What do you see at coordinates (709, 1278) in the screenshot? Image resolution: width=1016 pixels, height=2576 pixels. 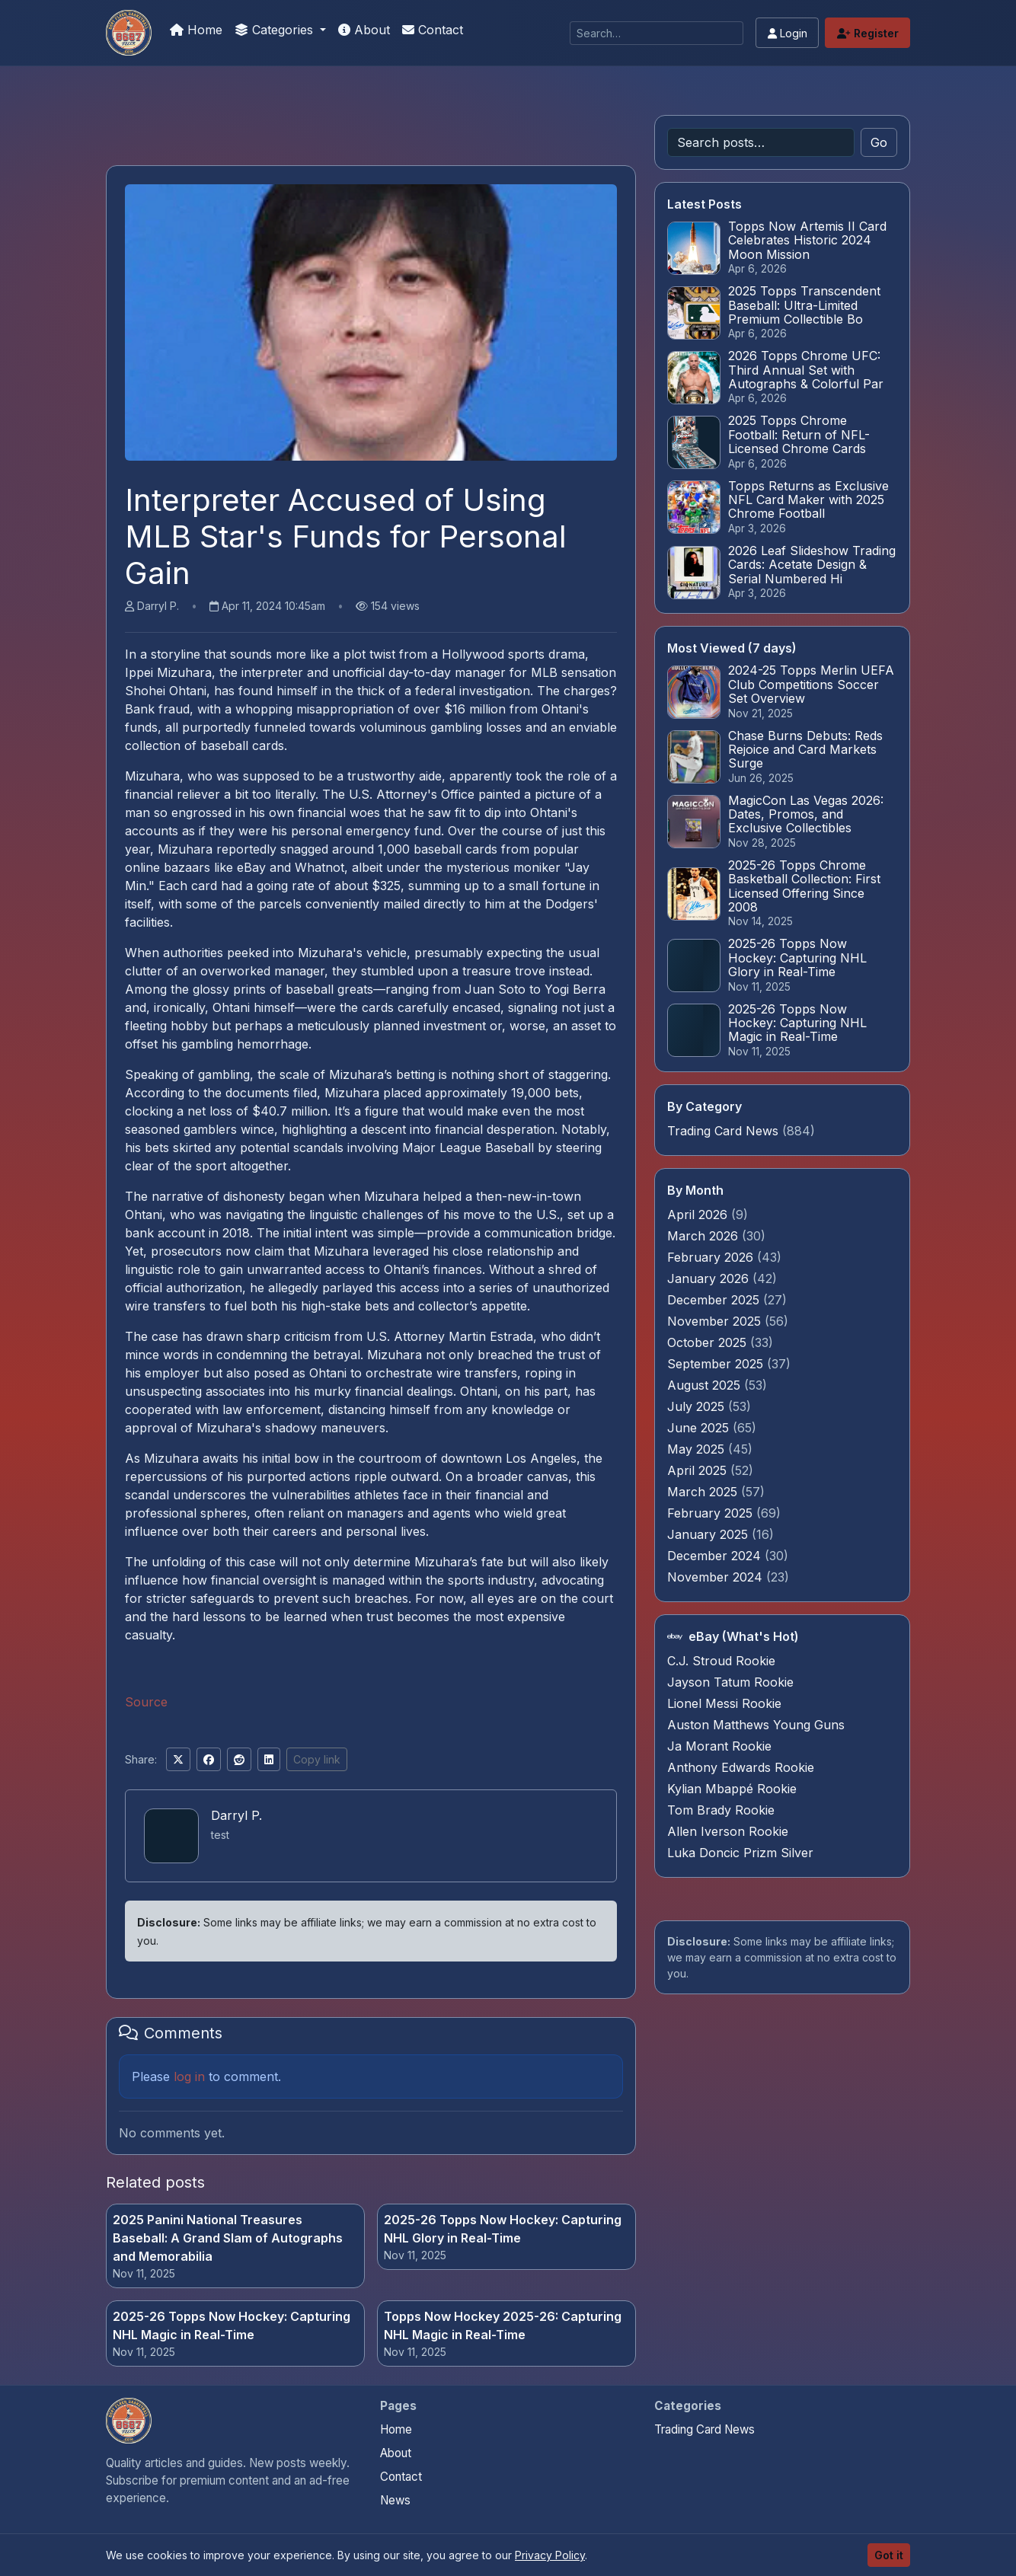 I see `January 2026` at bounding box center [709, 1278].